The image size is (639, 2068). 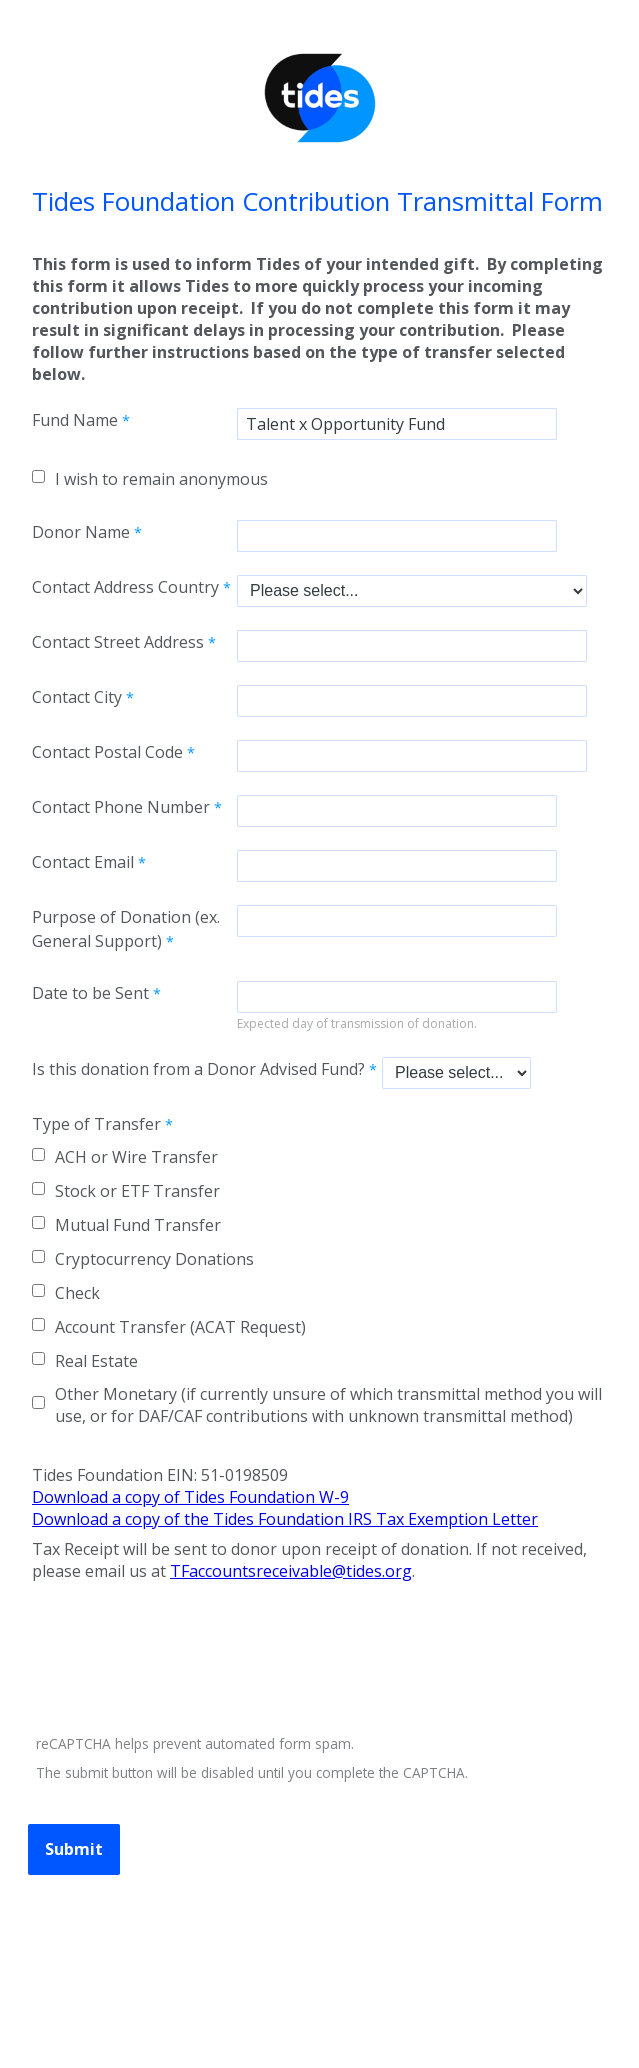 I want to click on Purpose of Donation (ex. General Support), so click(x=126, y=929).